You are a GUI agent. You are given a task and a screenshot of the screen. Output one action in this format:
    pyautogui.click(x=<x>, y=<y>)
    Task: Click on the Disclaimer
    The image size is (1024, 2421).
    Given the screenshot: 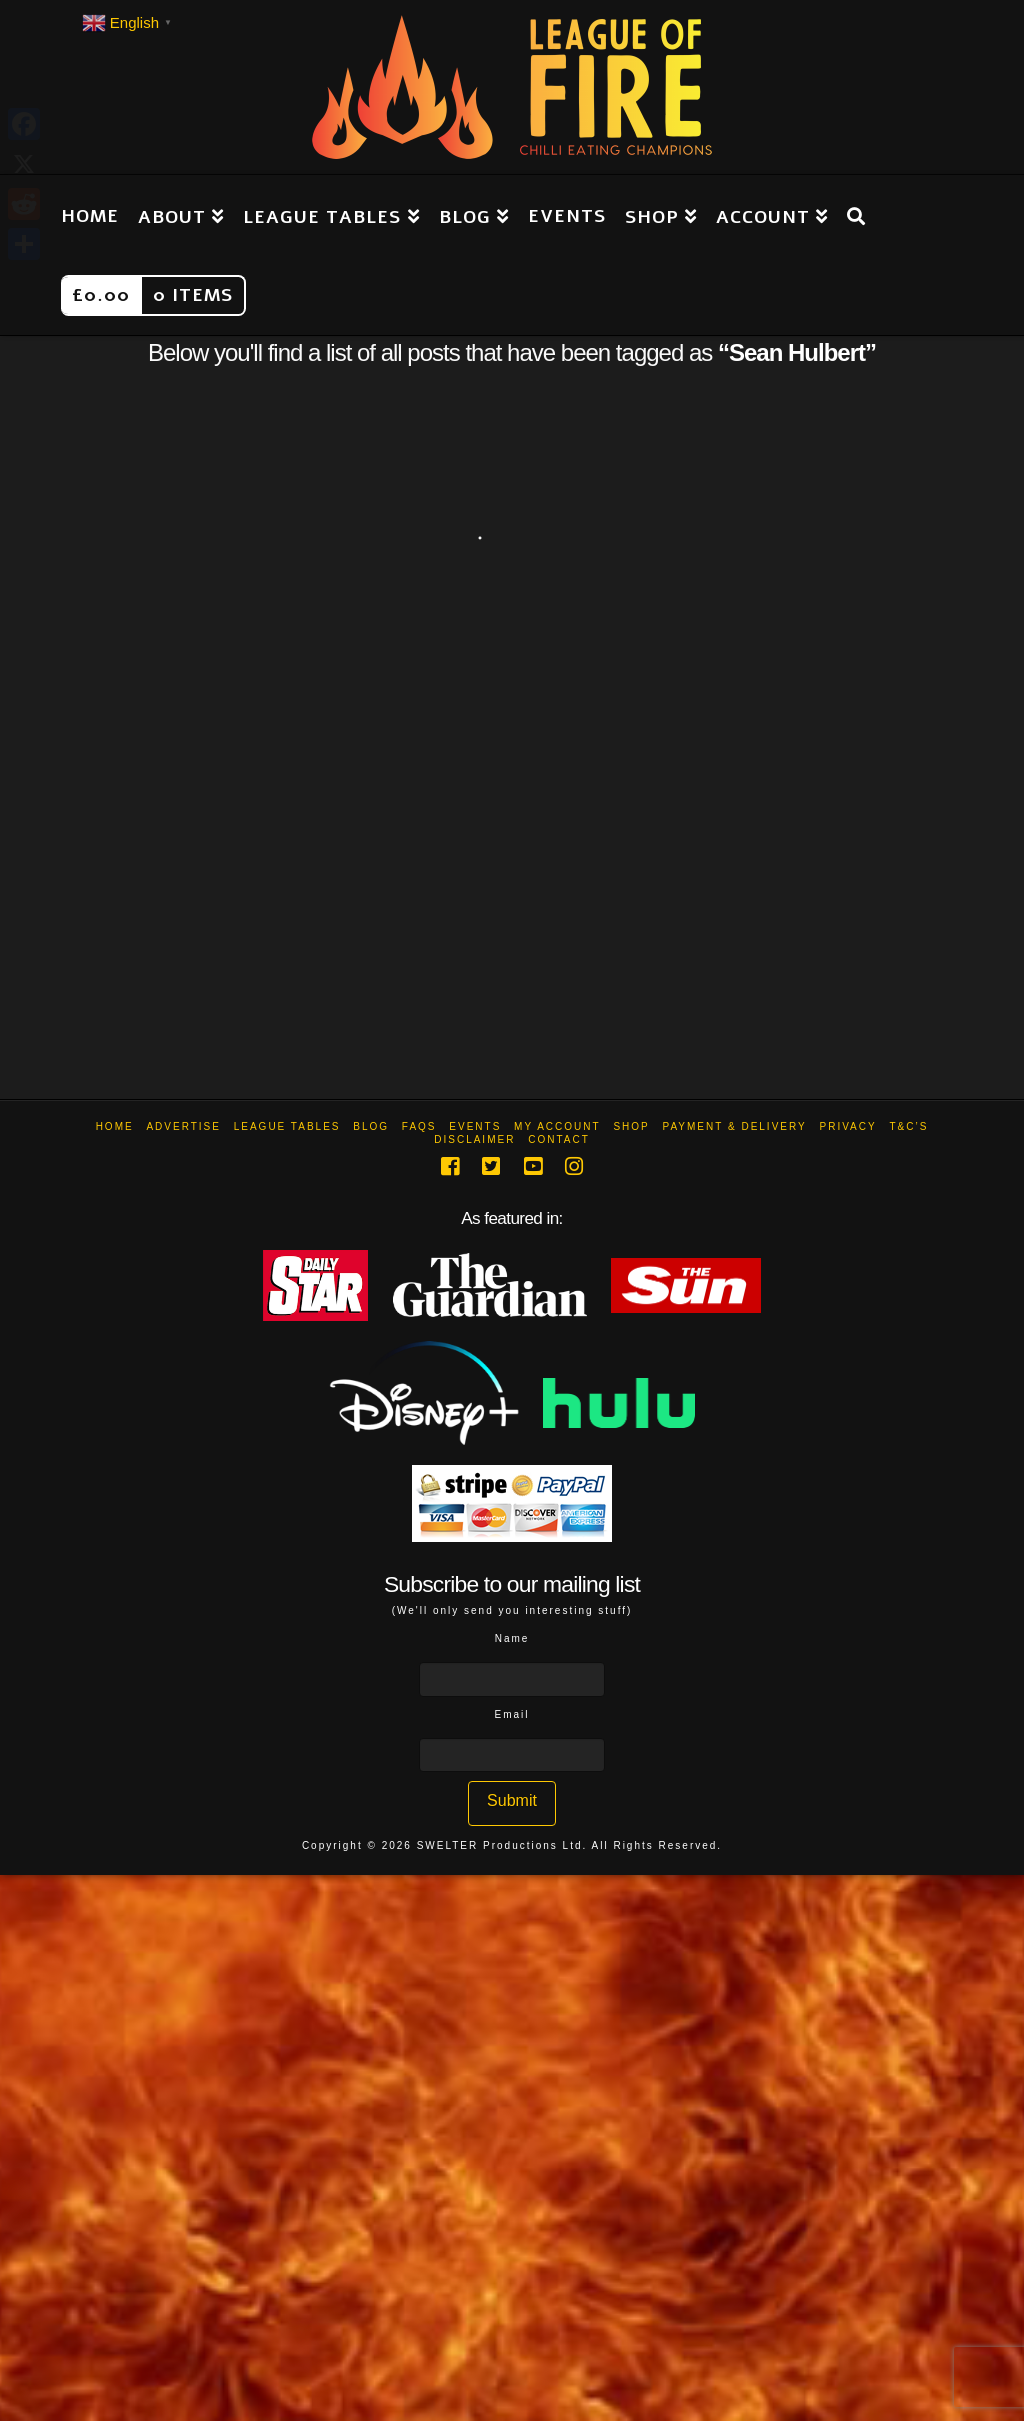 What is the action you would take?
    pyautogui.click(x=474, y=1139)
    